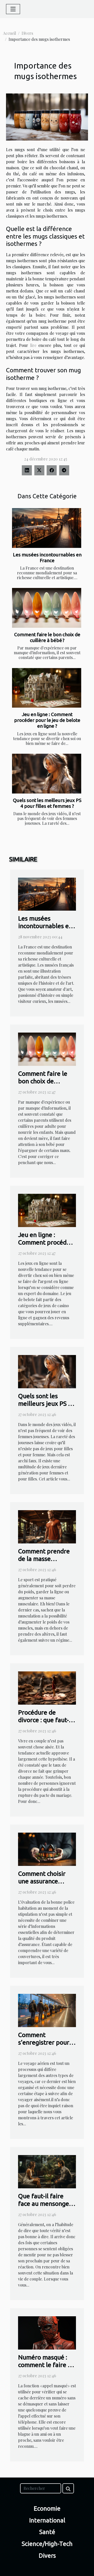 The height and width of the screenshot is (2576, 94). I want to click on Santé, so click(47, 2532).